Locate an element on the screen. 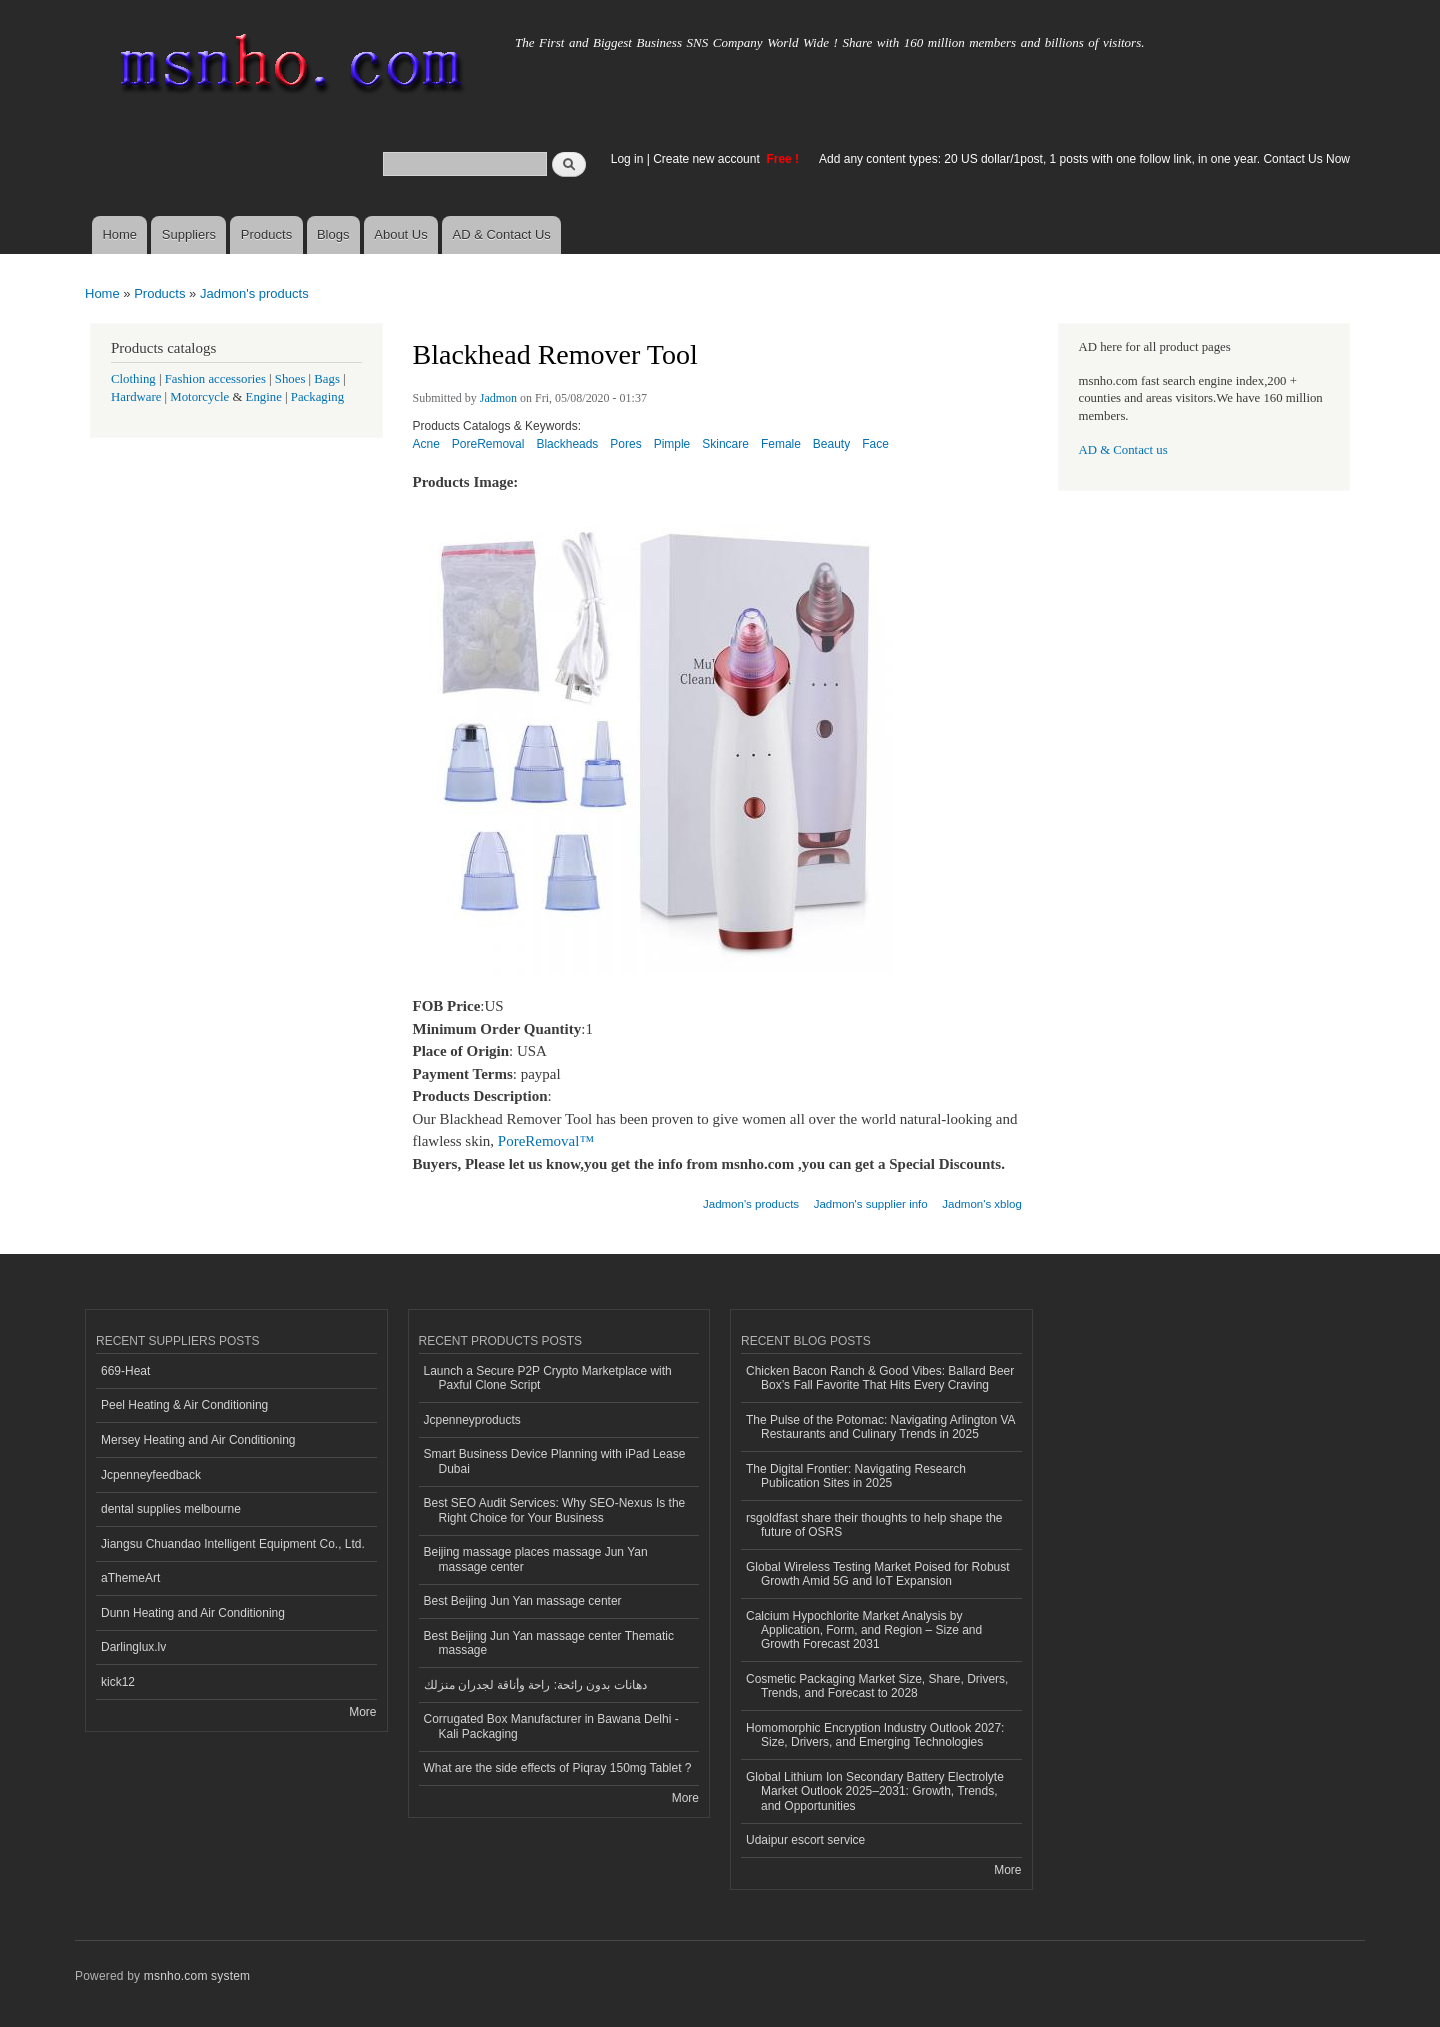  The Digital Frontier: Navigating Research Publication Sites in 2025 is located at coordinates (856, 1476).